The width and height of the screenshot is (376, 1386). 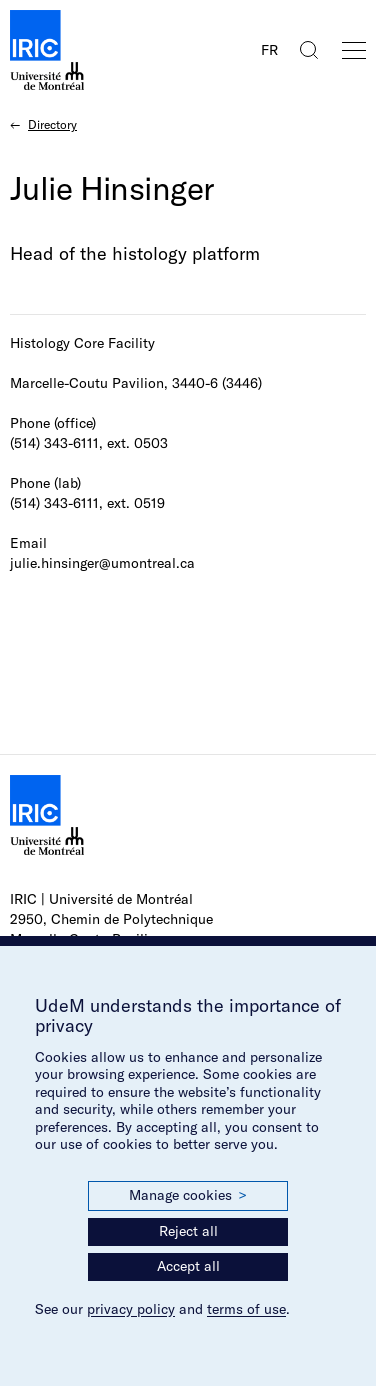 What do you see at coordinates (52, 124) in the screenshot?
I see `Directory` at bounding box center [52, 124].